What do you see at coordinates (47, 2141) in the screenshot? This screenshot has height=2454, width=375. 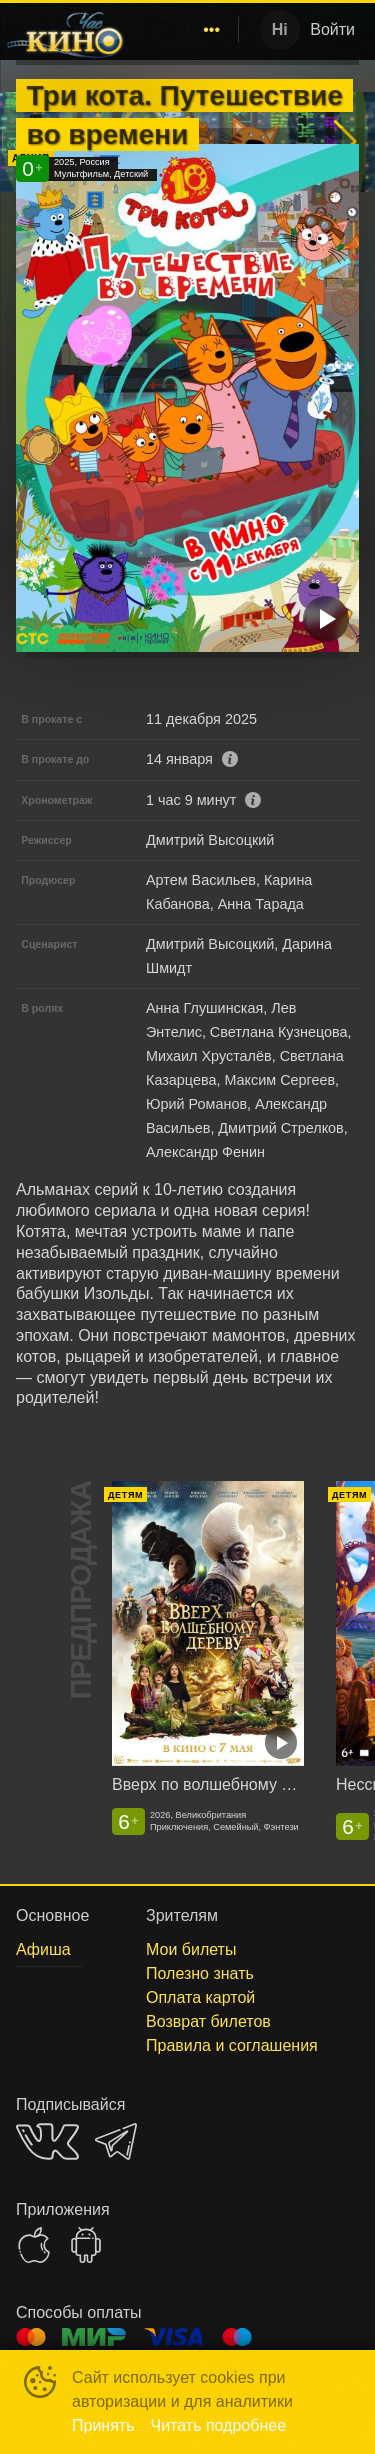 I see `VK` at bounding box center [47, 2141].